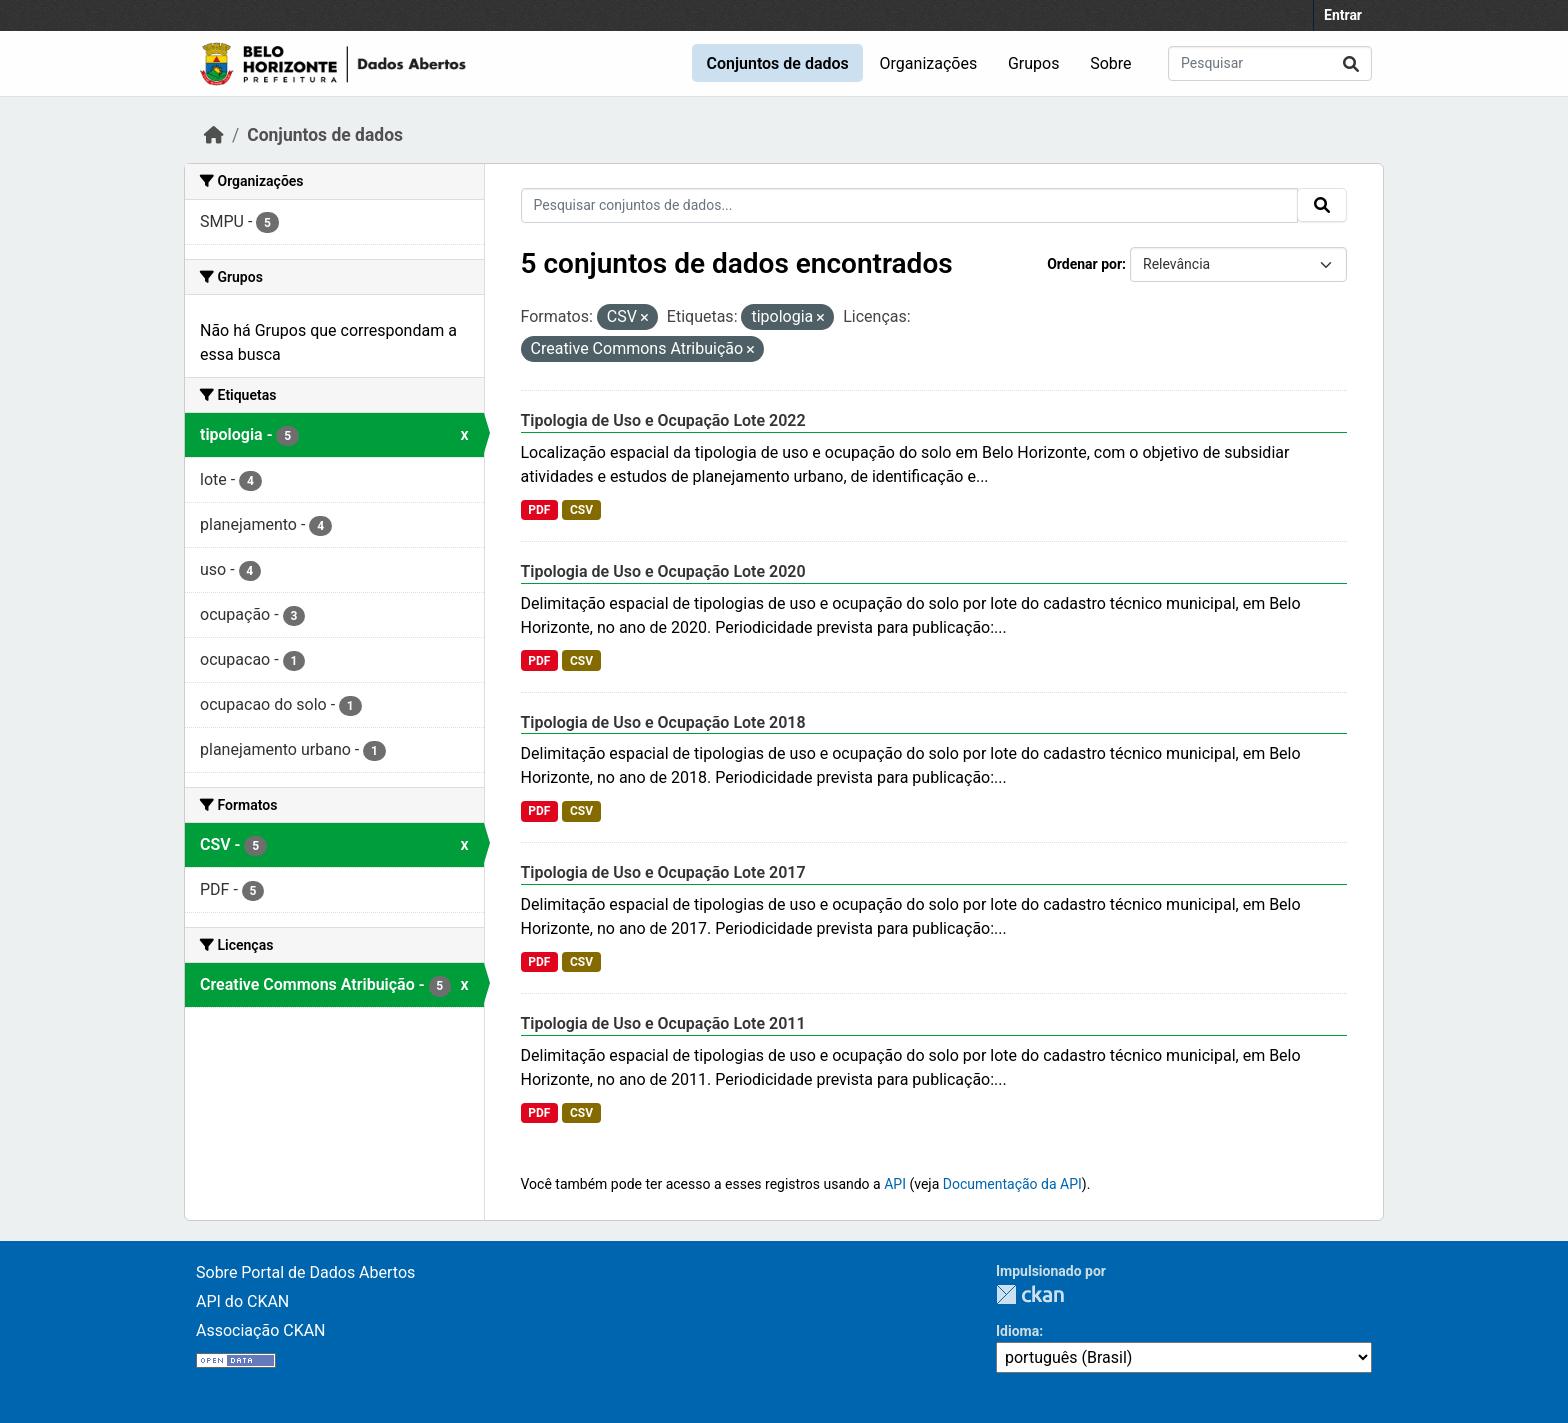  Describe the element at coordinates (663, 1023) in the screenshot. I see `Tipologia de Uso e Ocupação Lote 2011` at that location.